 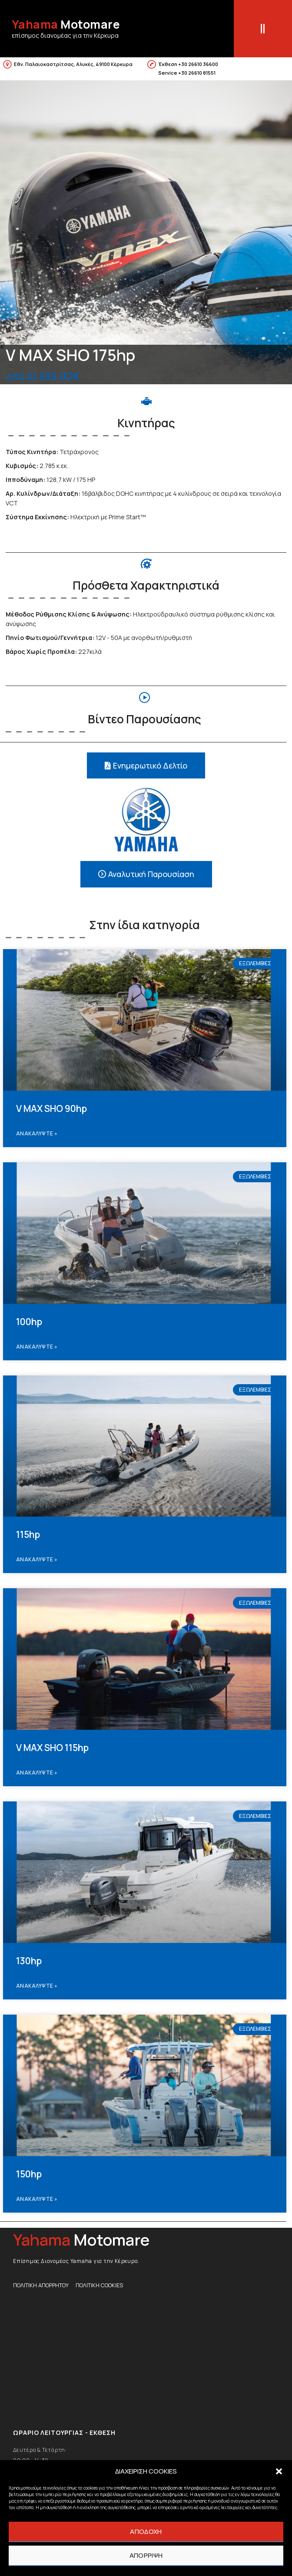 I want to click on Ανακαλυψτε » [Read more about 130hp], so click(x=37, y=1985).